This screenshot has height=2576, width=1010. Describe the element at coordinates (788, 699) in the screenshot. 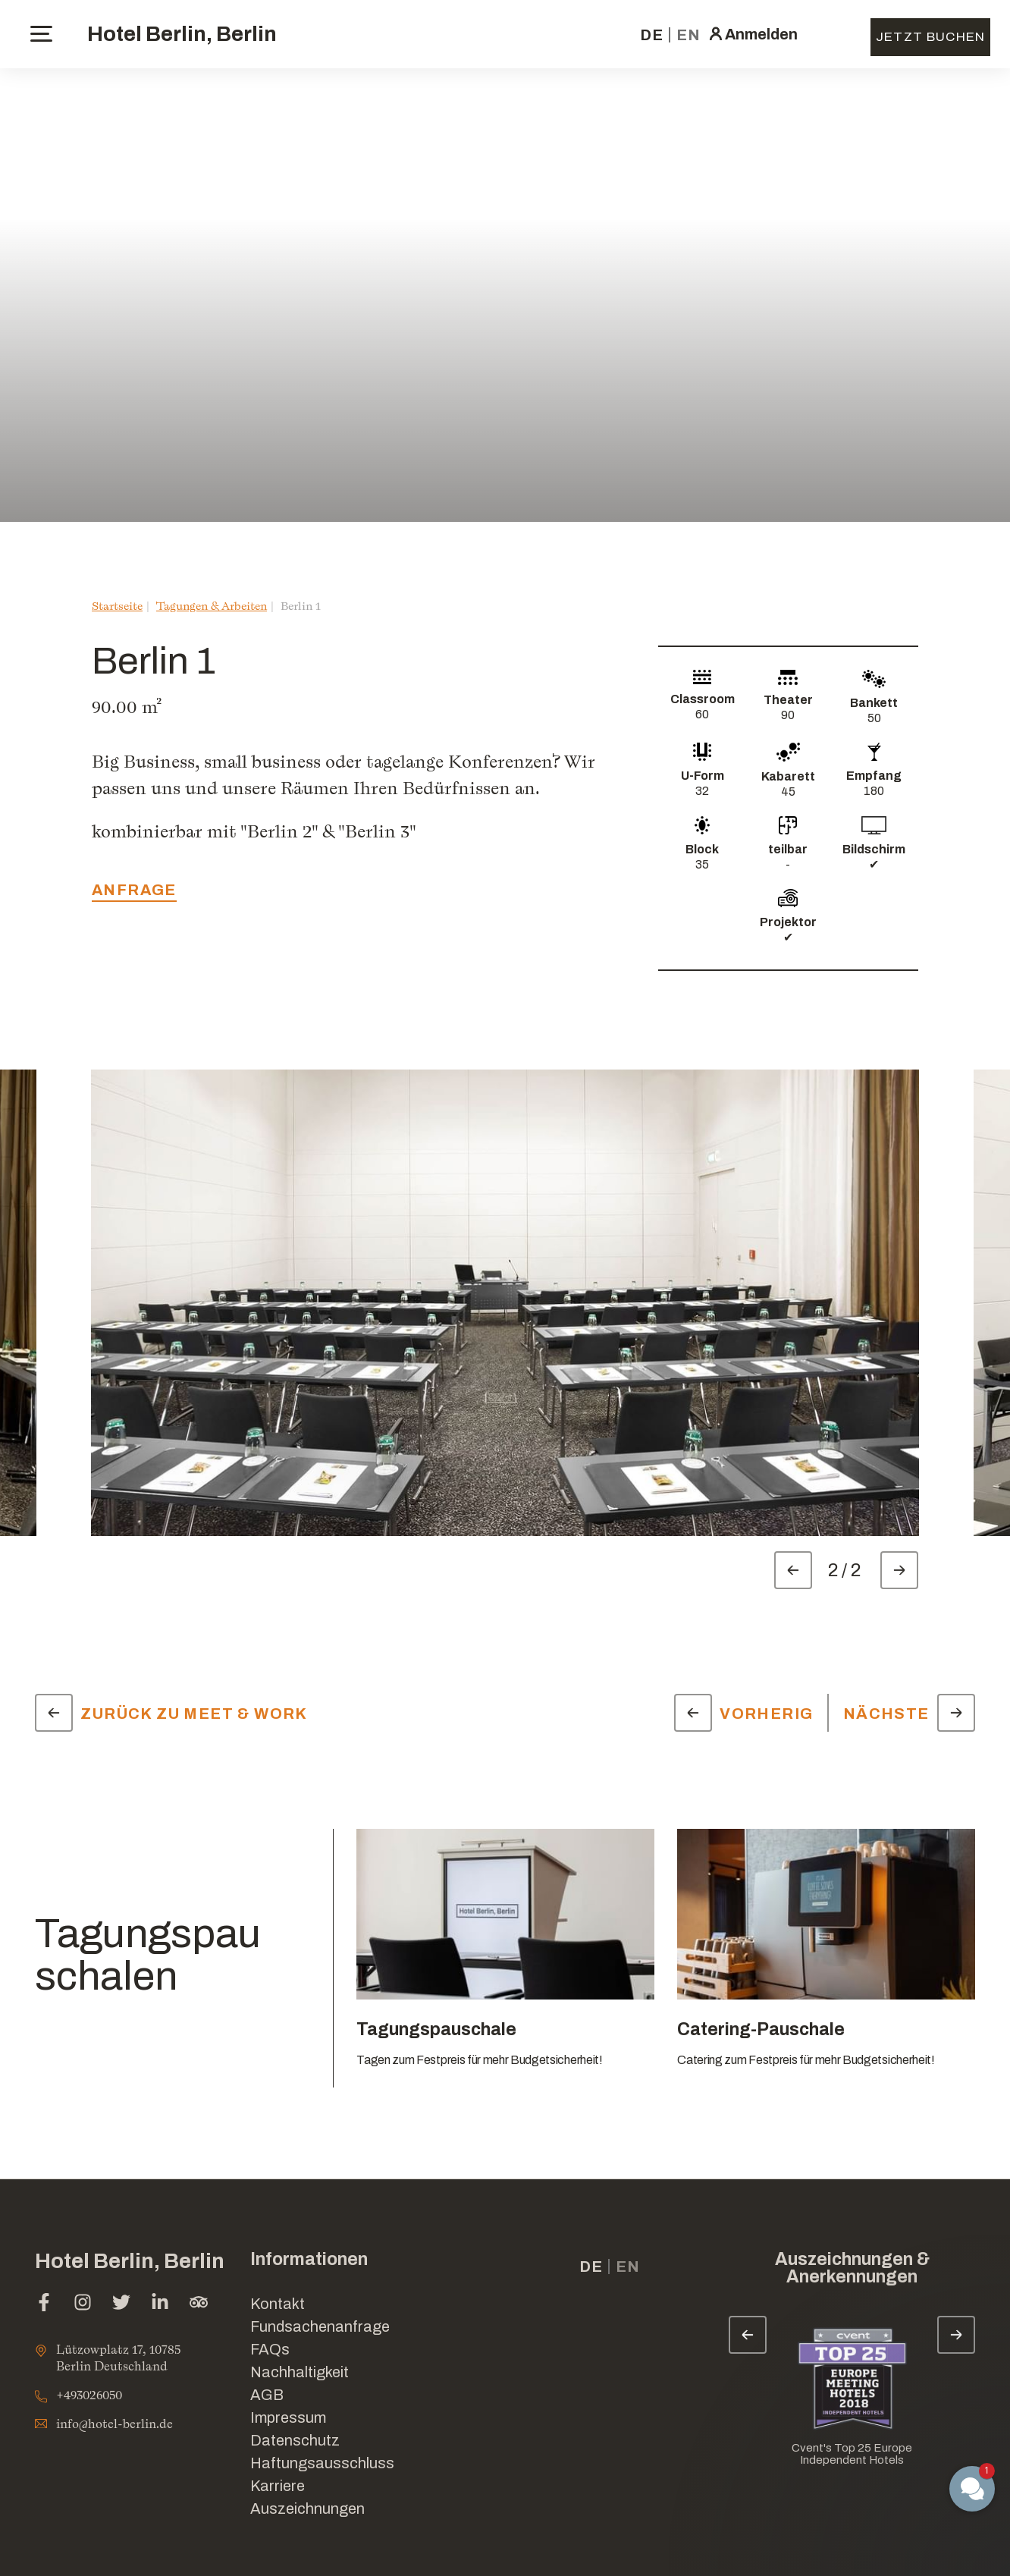

I see `Theater` at that location.